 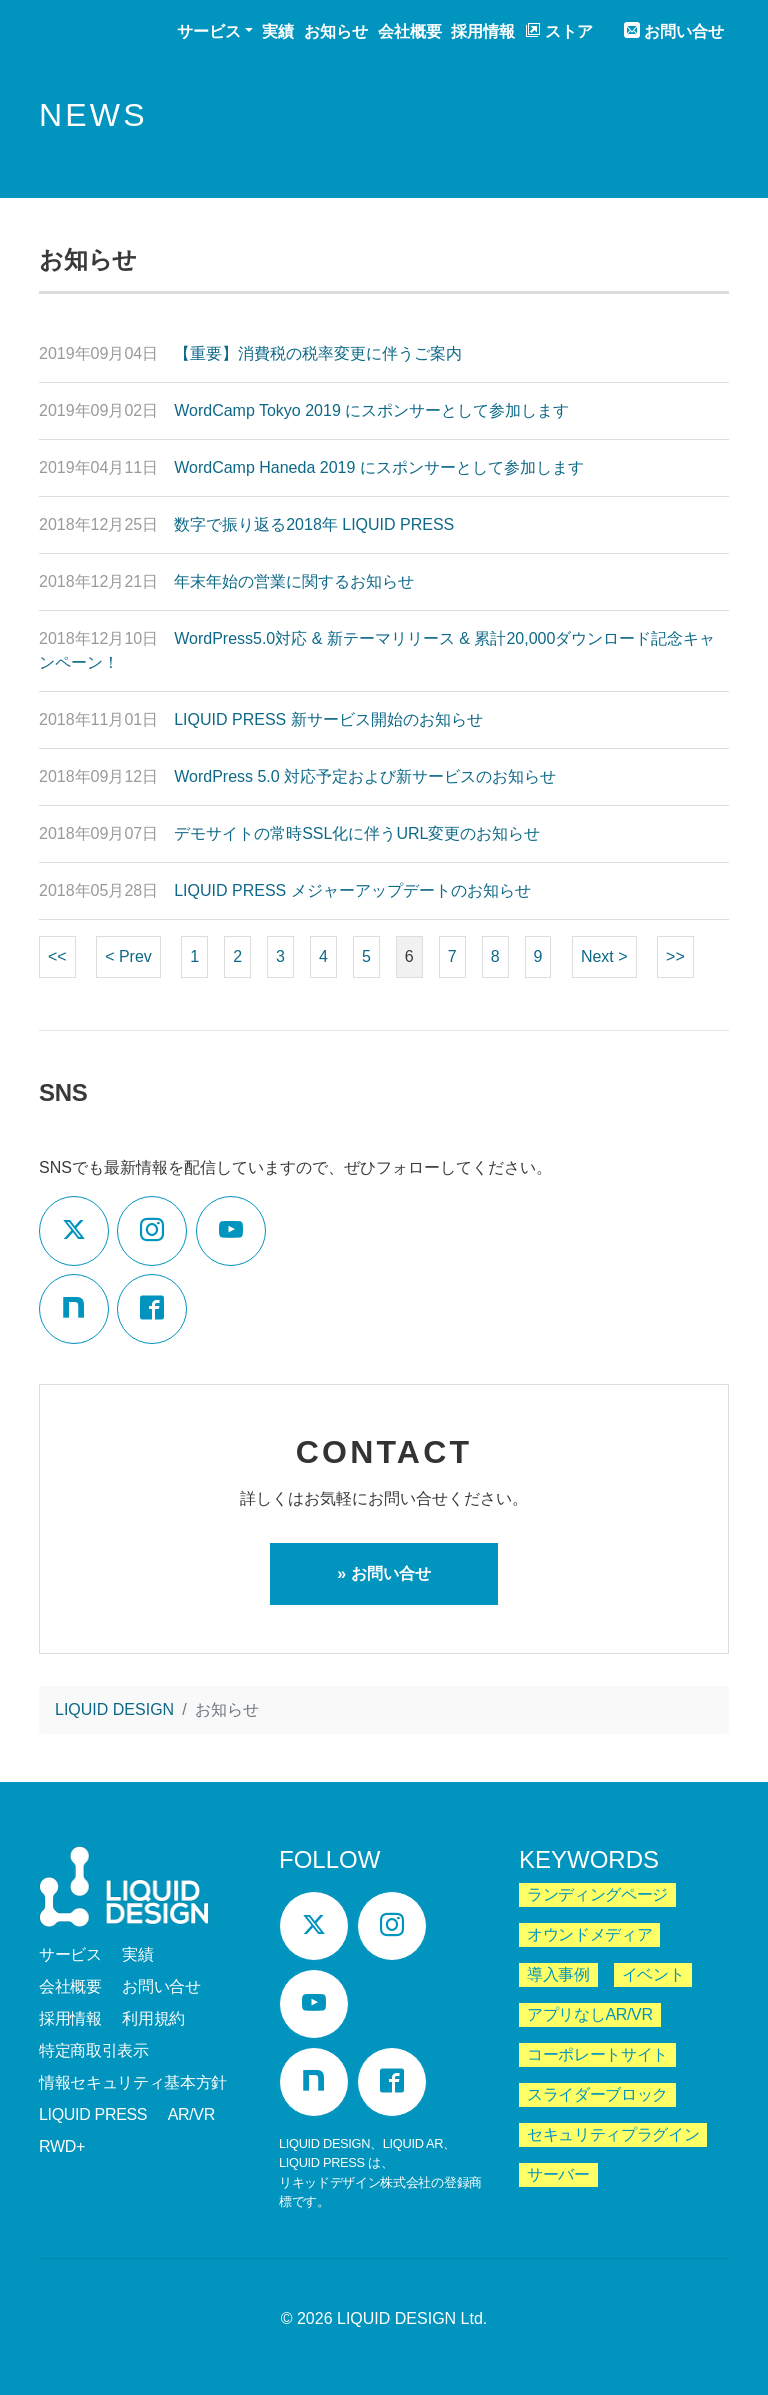 I want to click on [Note], so click(x=74, y=1309).